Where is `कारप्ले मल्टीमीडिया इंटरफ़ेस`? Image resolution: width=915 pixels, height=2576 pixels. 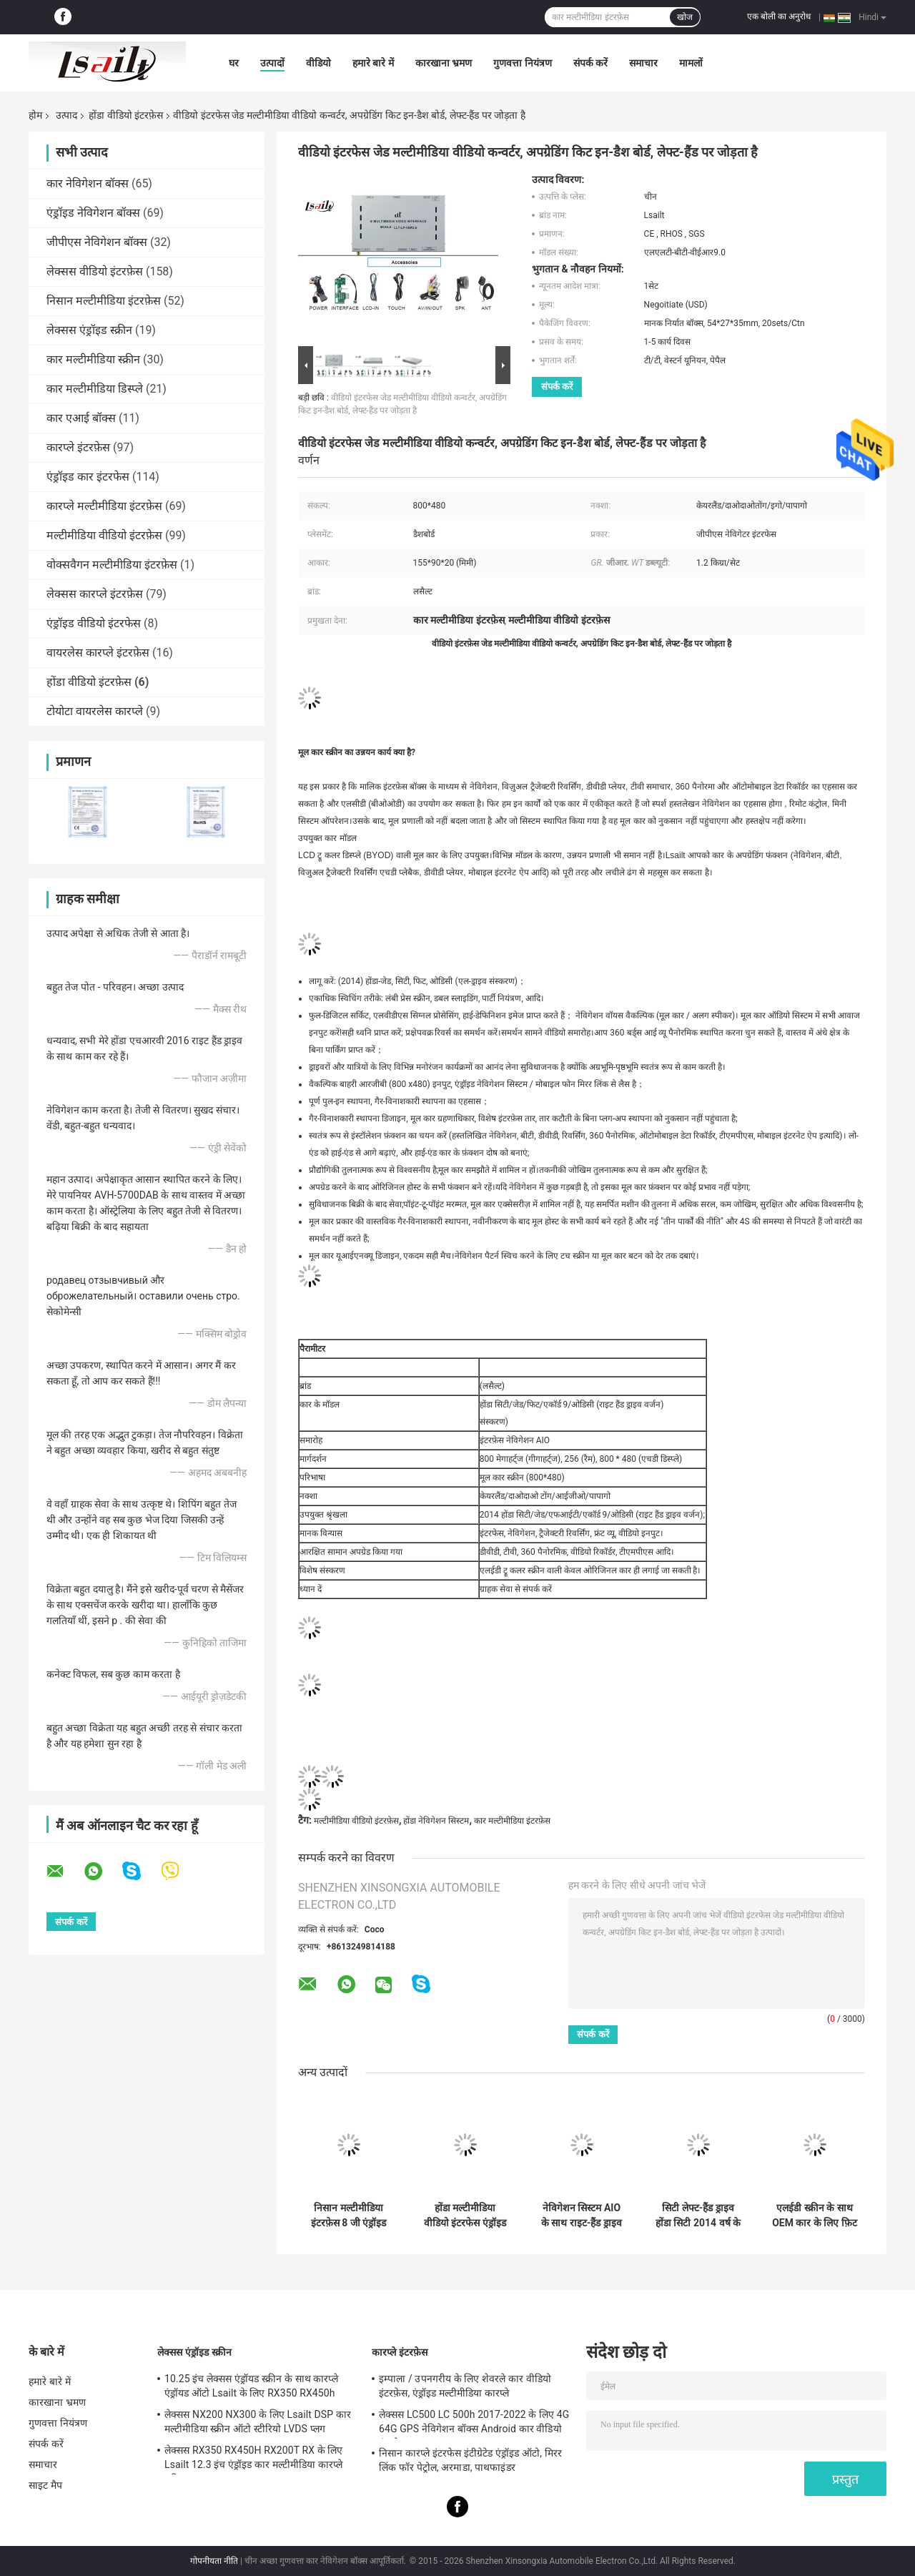
कारप्ले मल्टीमीडिया इंटरफ़ेस is located at coordinates (104, 506).